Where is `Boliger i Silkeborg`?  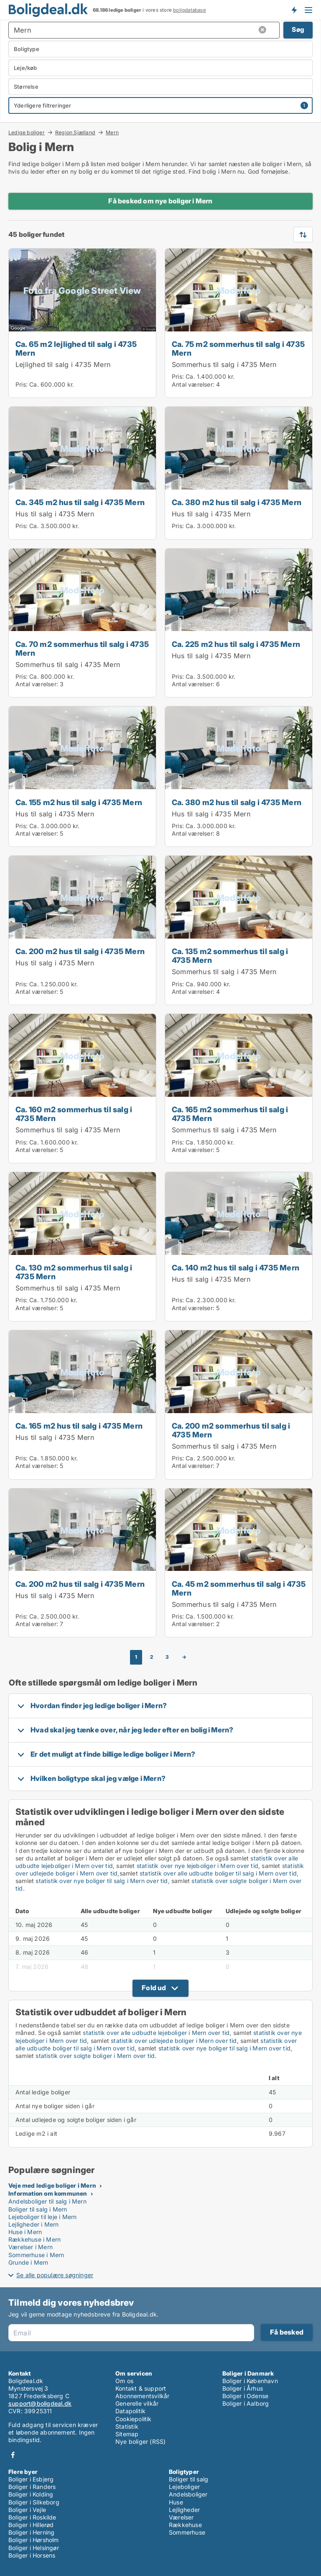 Boliger i Silkeborg is located at coordinates (33, 2502).